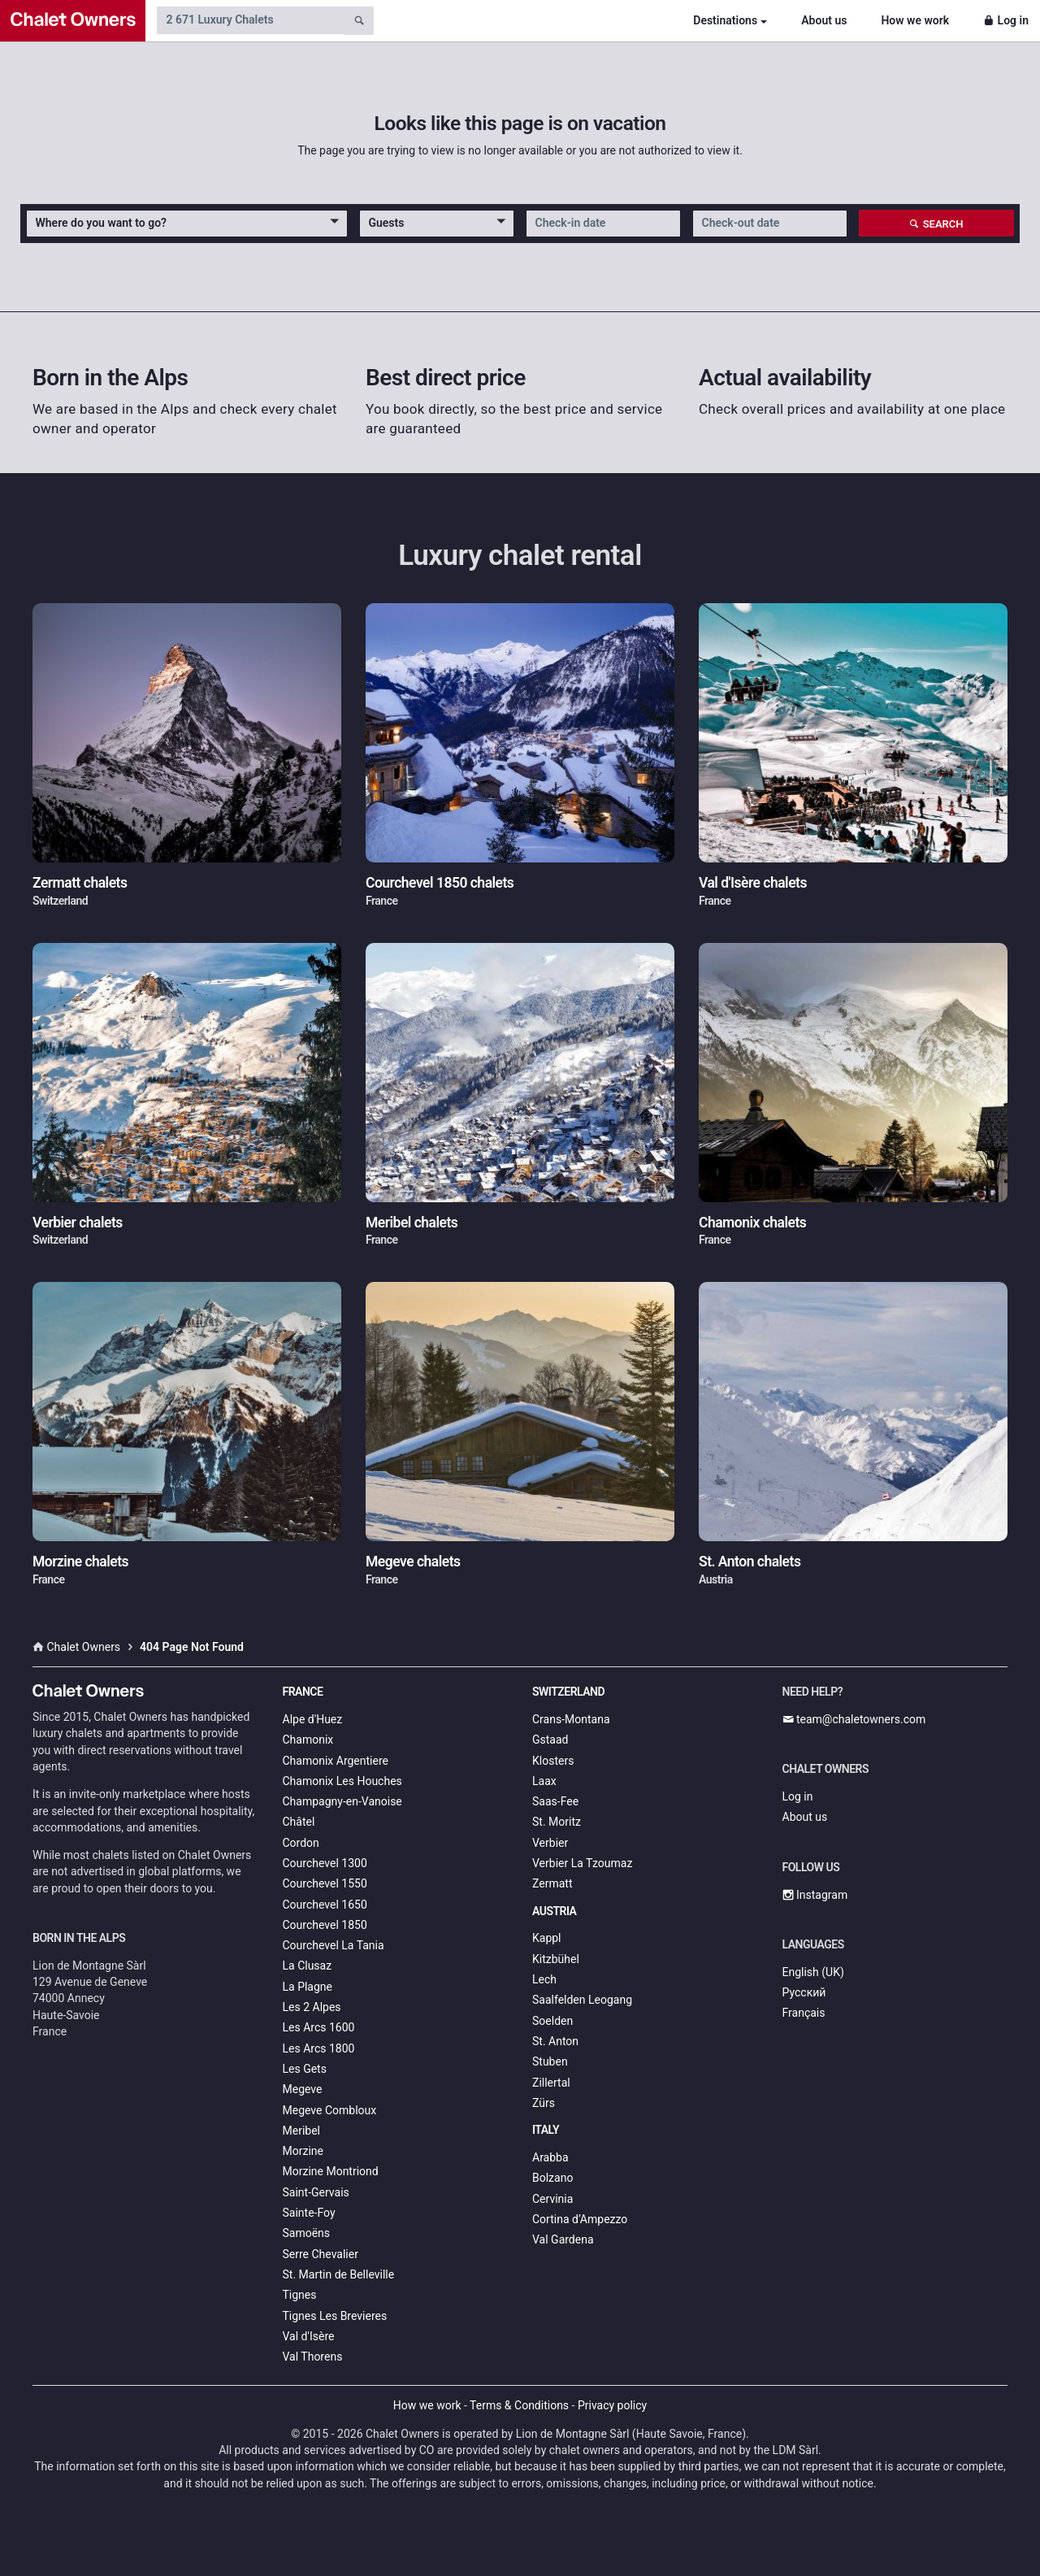 Image resolution: width=1040 pixels, height=2576 pixels. Describe the element at coordinates (300, 2294) in the screenshot. I see `Tignes` at that location.